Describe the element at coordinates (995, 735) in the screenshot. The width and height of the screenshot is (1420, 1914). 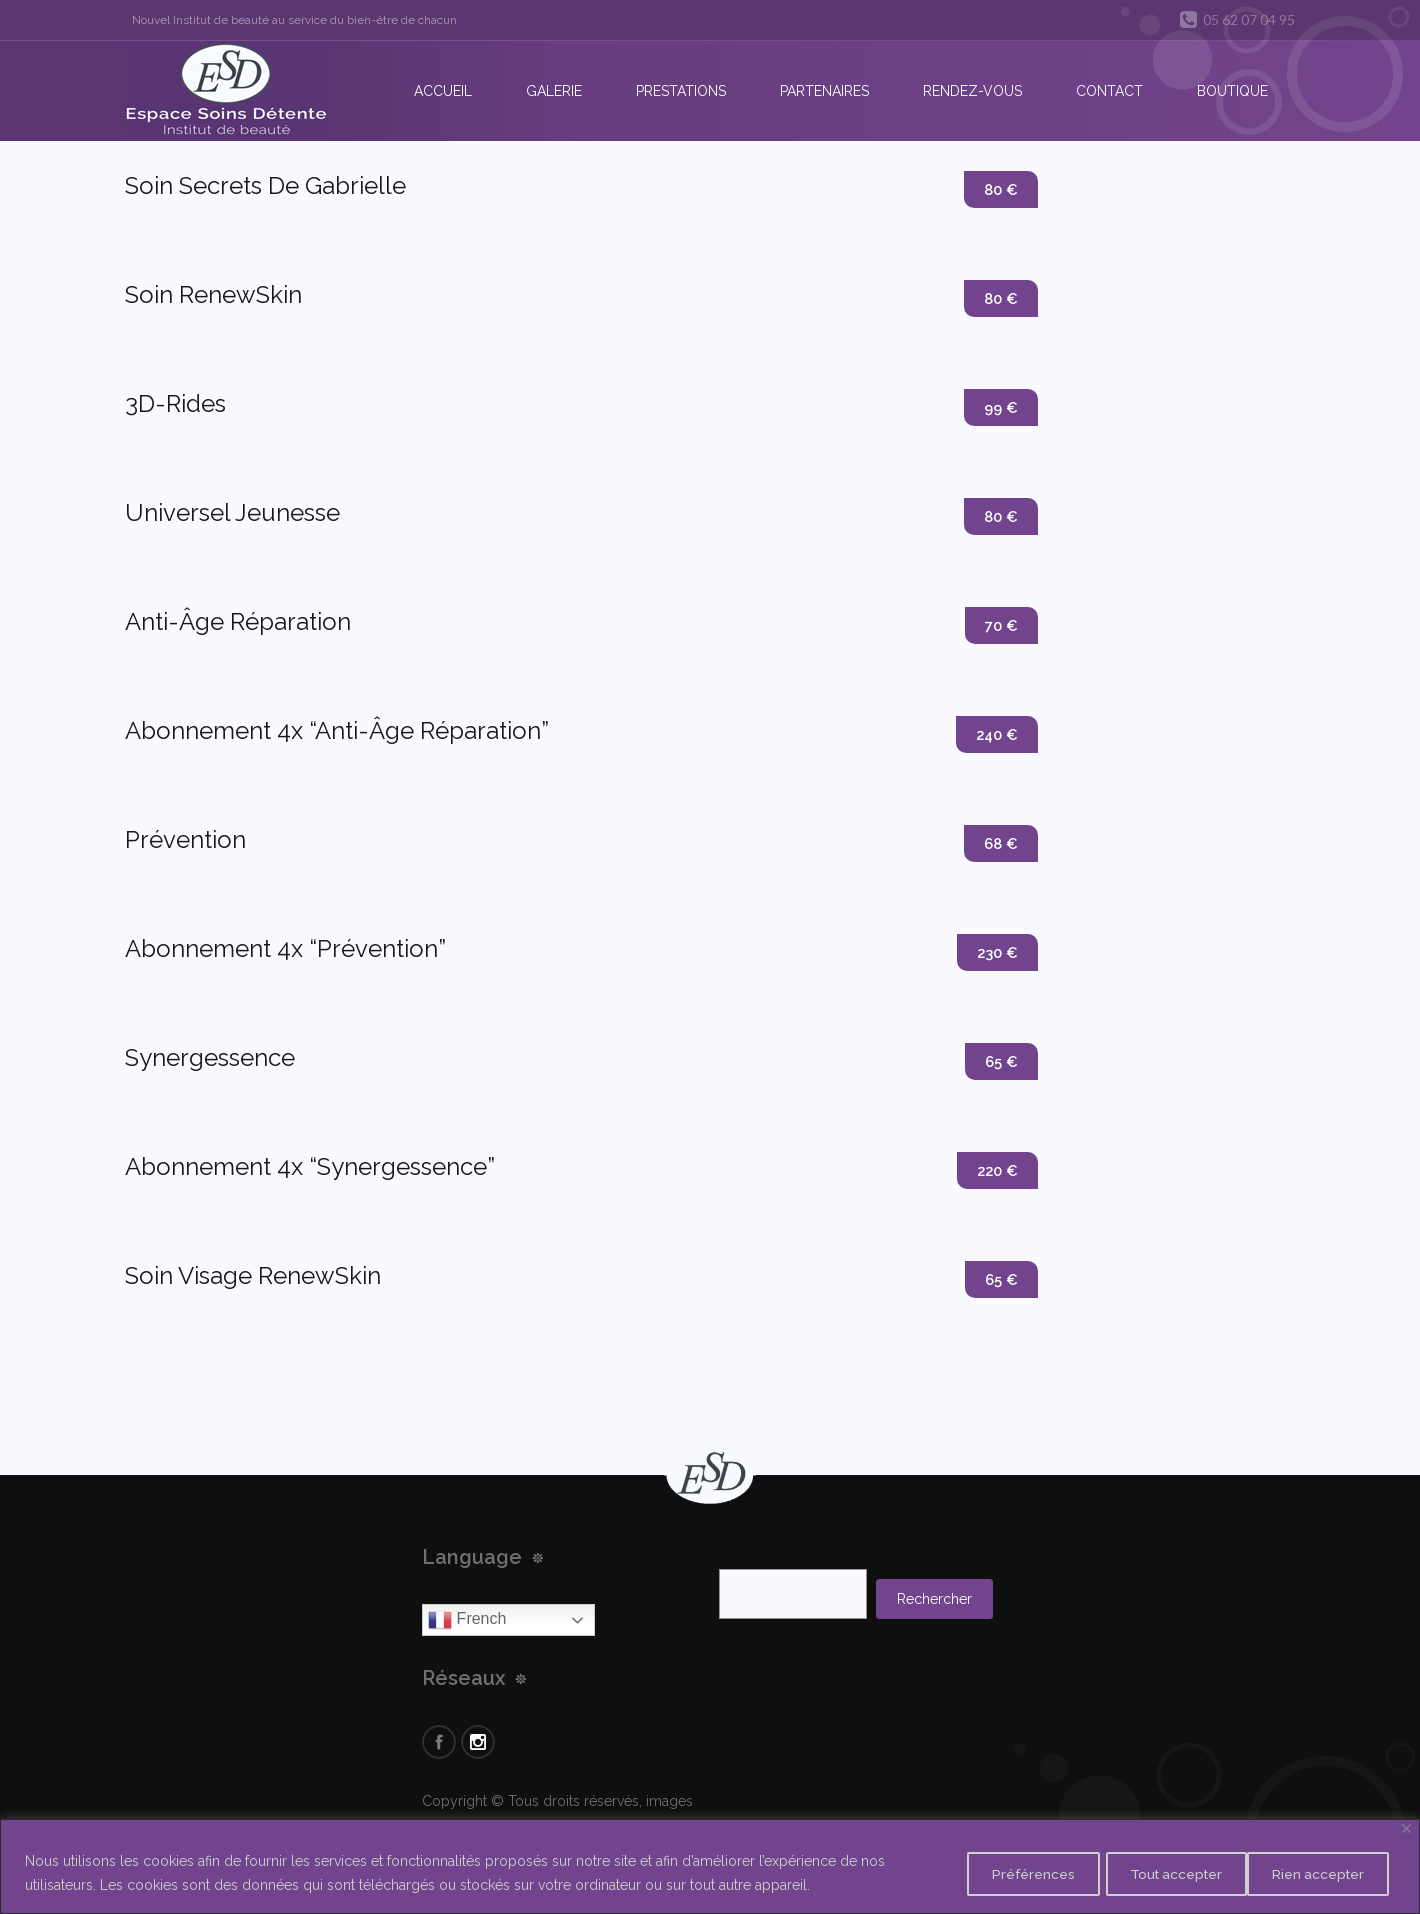
I see `240 €` at that location.